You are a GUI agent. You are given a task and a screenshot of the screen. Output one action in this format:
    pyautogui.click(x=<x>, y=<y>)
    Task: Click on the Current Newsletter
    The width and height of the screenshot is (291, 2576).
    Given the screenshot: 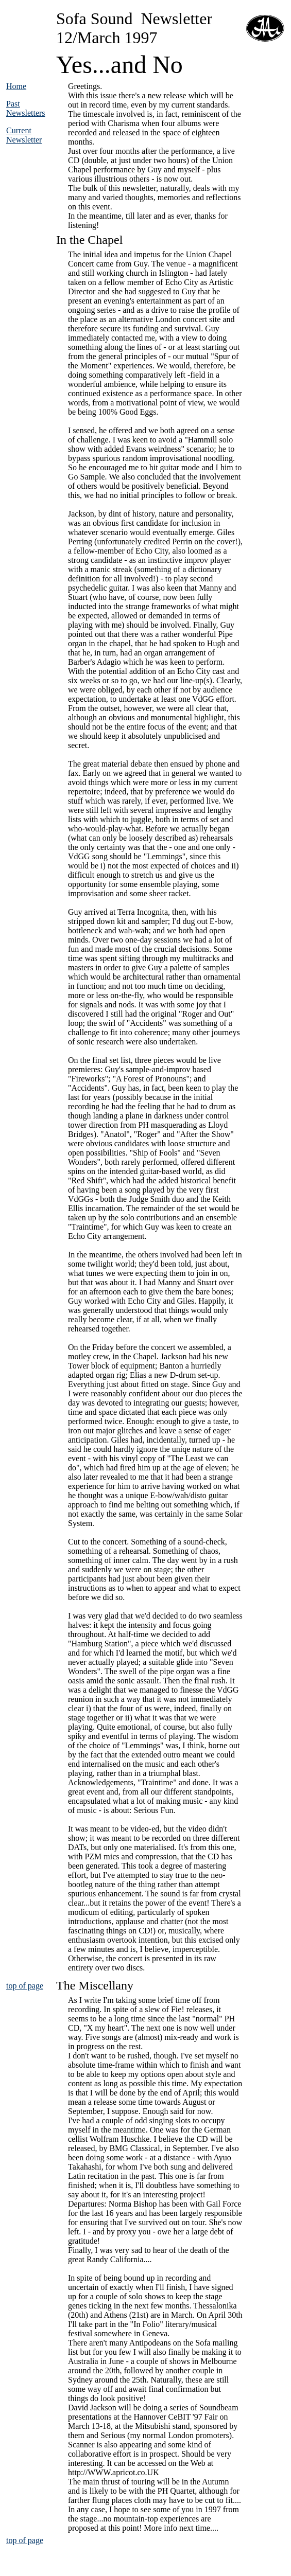 What is the action you would take?
    pyautogui.click(x=24, y=135)
    